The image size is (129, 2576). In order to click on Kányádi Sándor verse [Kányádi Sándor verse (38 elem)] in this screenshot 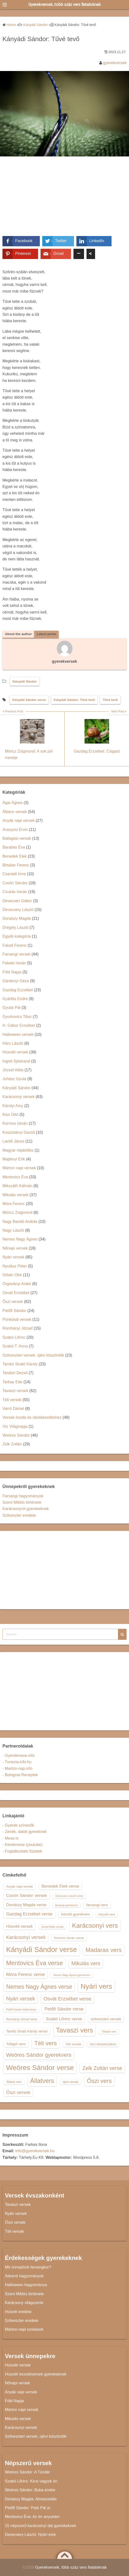, I will do `click(41, 1949)`.